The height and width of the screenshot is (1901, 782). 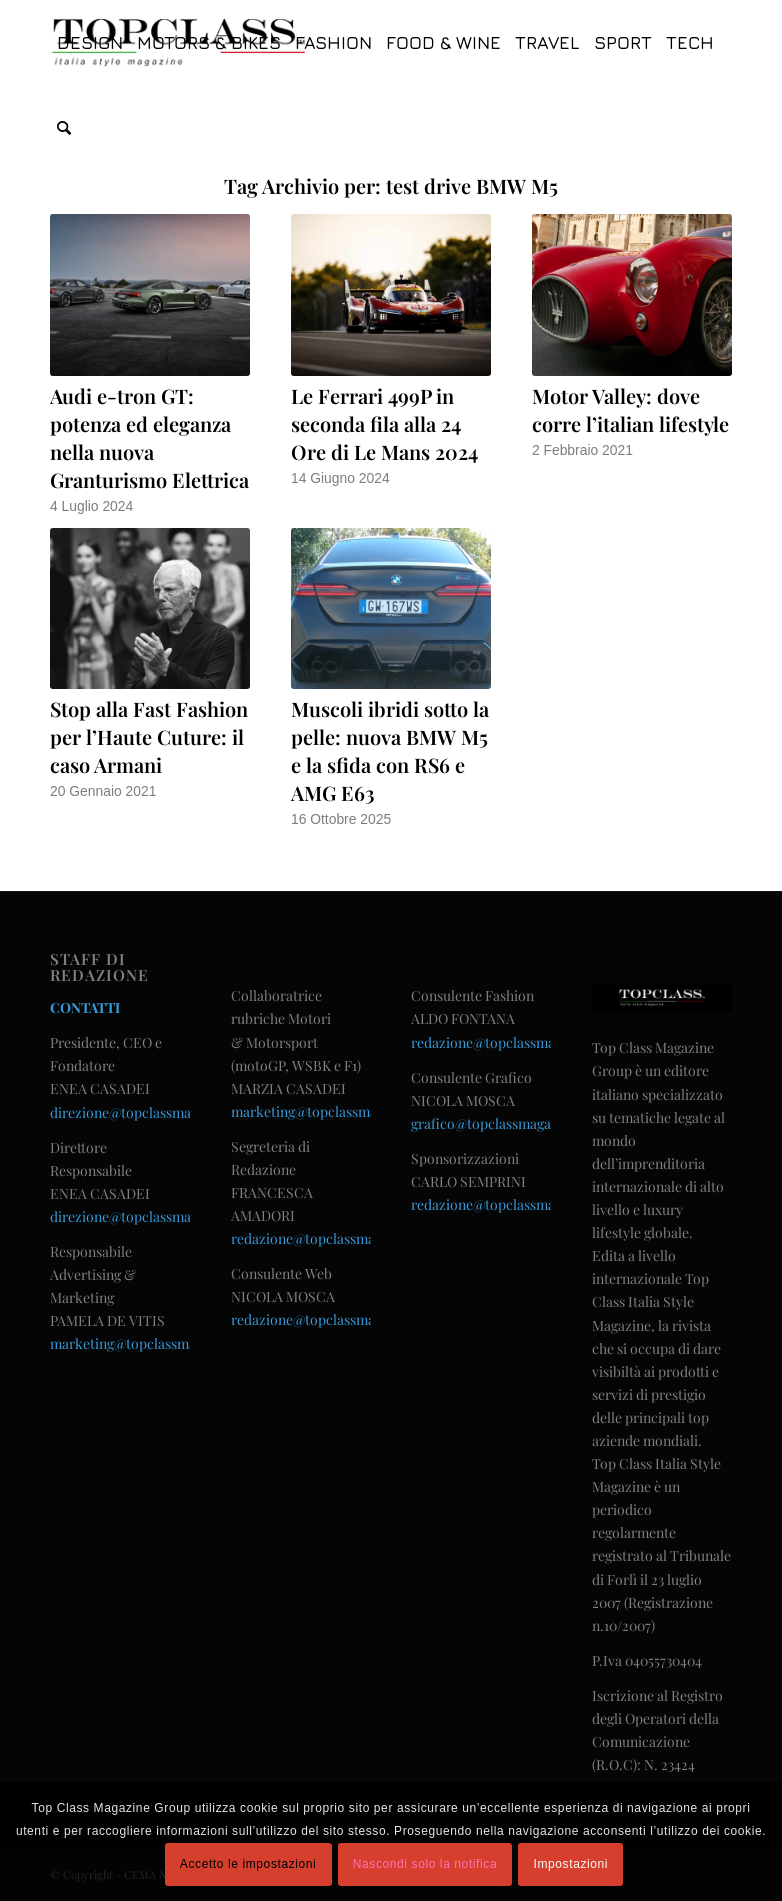 What do you see at coordinates (149, 437) in the screenshot?
I see `Audi e-tron GT: potenza ed eleganza nella nuova Granturismo Elettrica` at bounding box center [149, 437].